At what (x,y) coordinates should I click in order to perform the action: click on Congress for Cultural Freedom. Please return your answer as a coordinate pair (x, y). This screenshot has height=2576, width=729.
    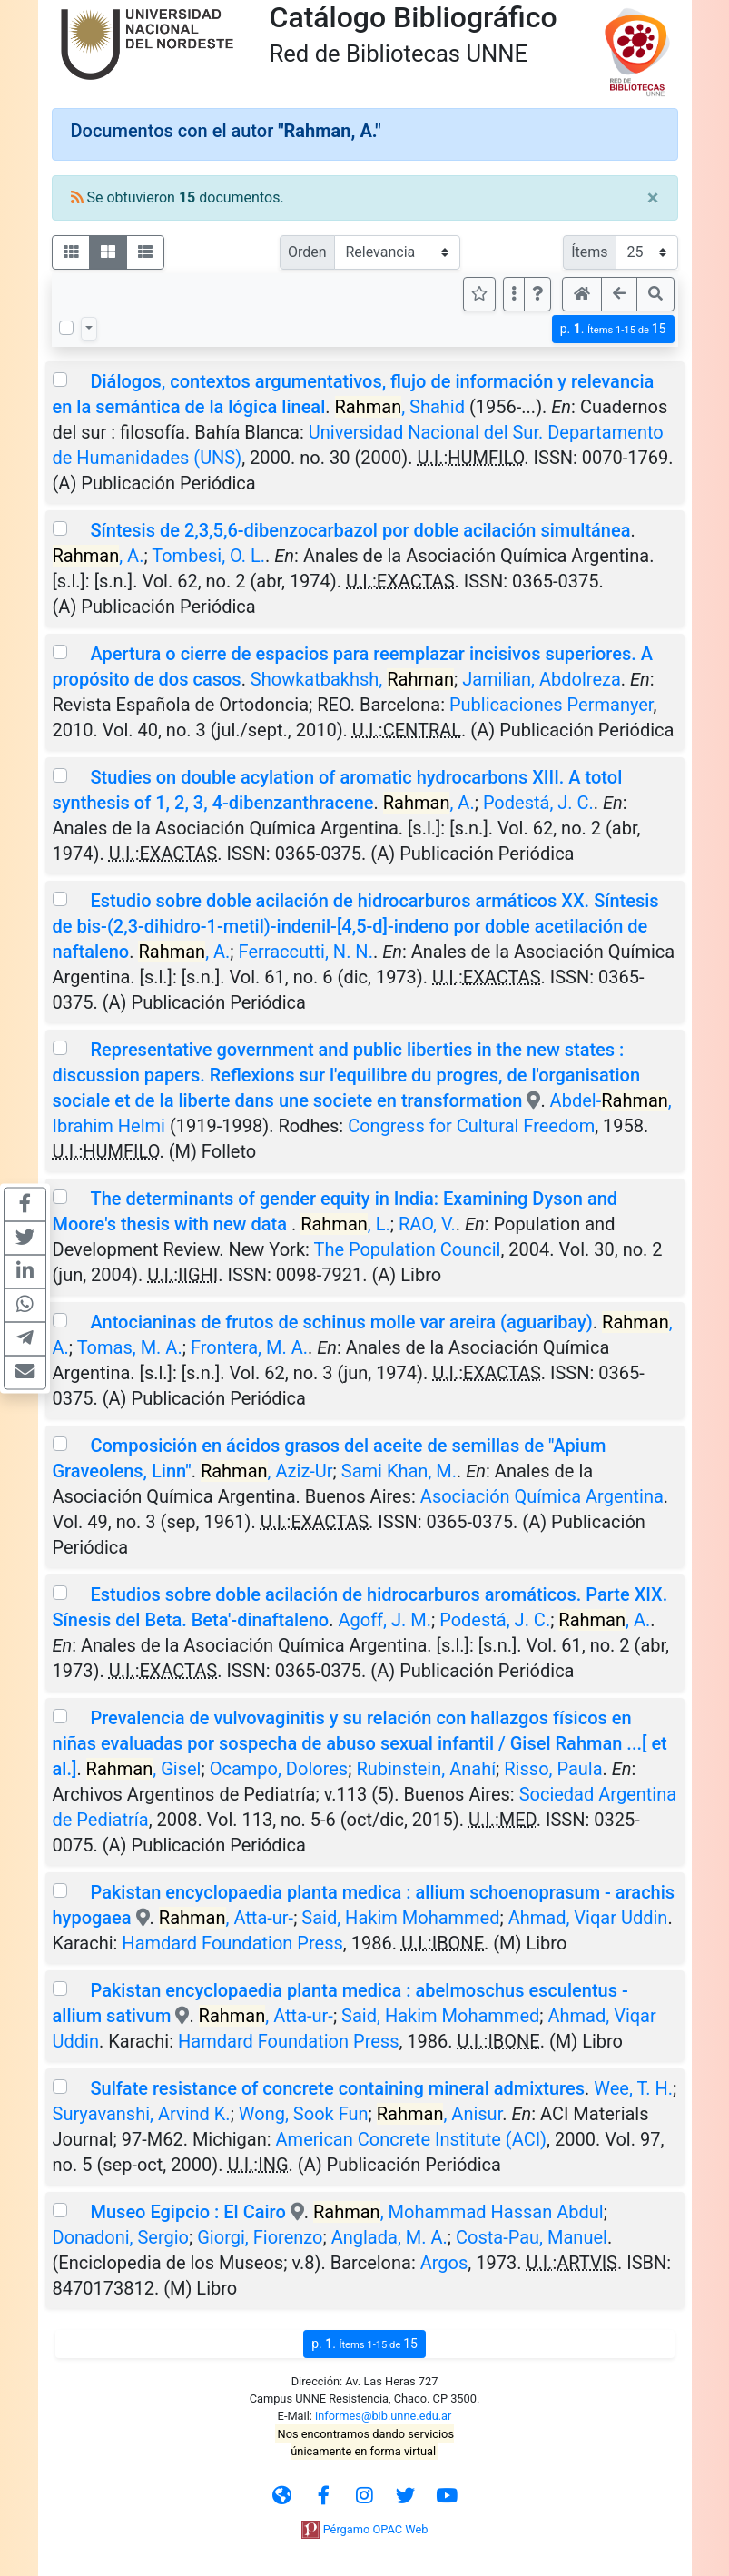
    Looking at the image, I should click on (471, 1126).